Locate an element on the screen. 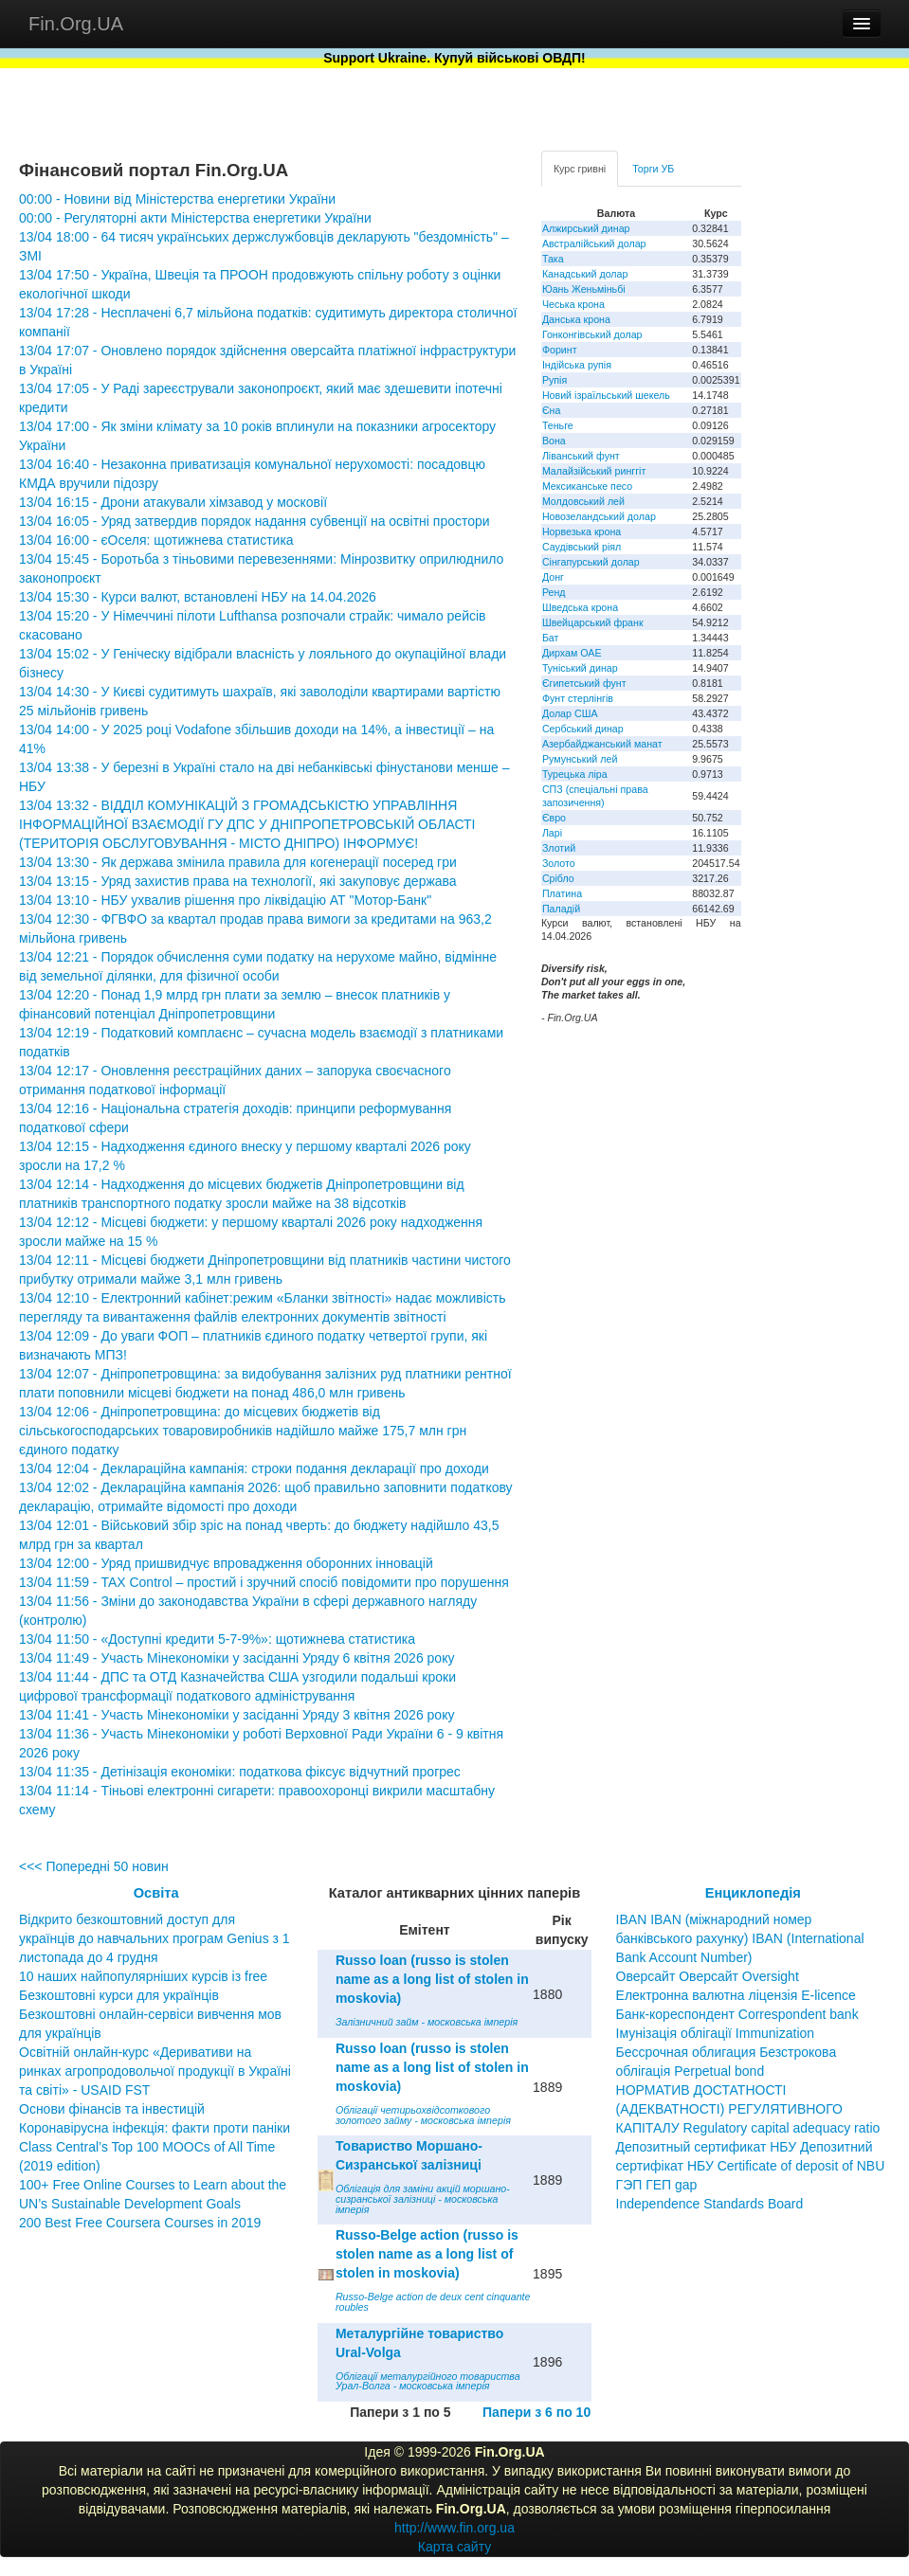 This screenshot has height=2576, width=909. Долар США is located at coordinates (570, 713).